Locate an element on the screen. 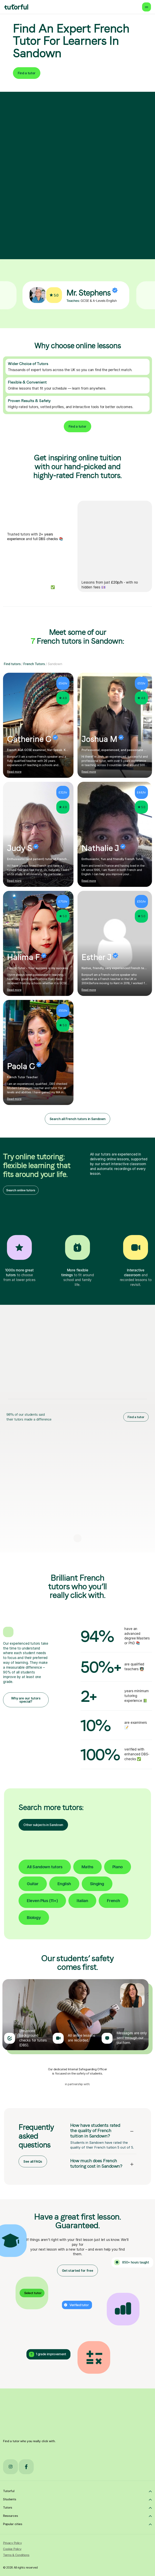 The image size is (155, 2576). Find tutors is located at coordinates (12, 664).